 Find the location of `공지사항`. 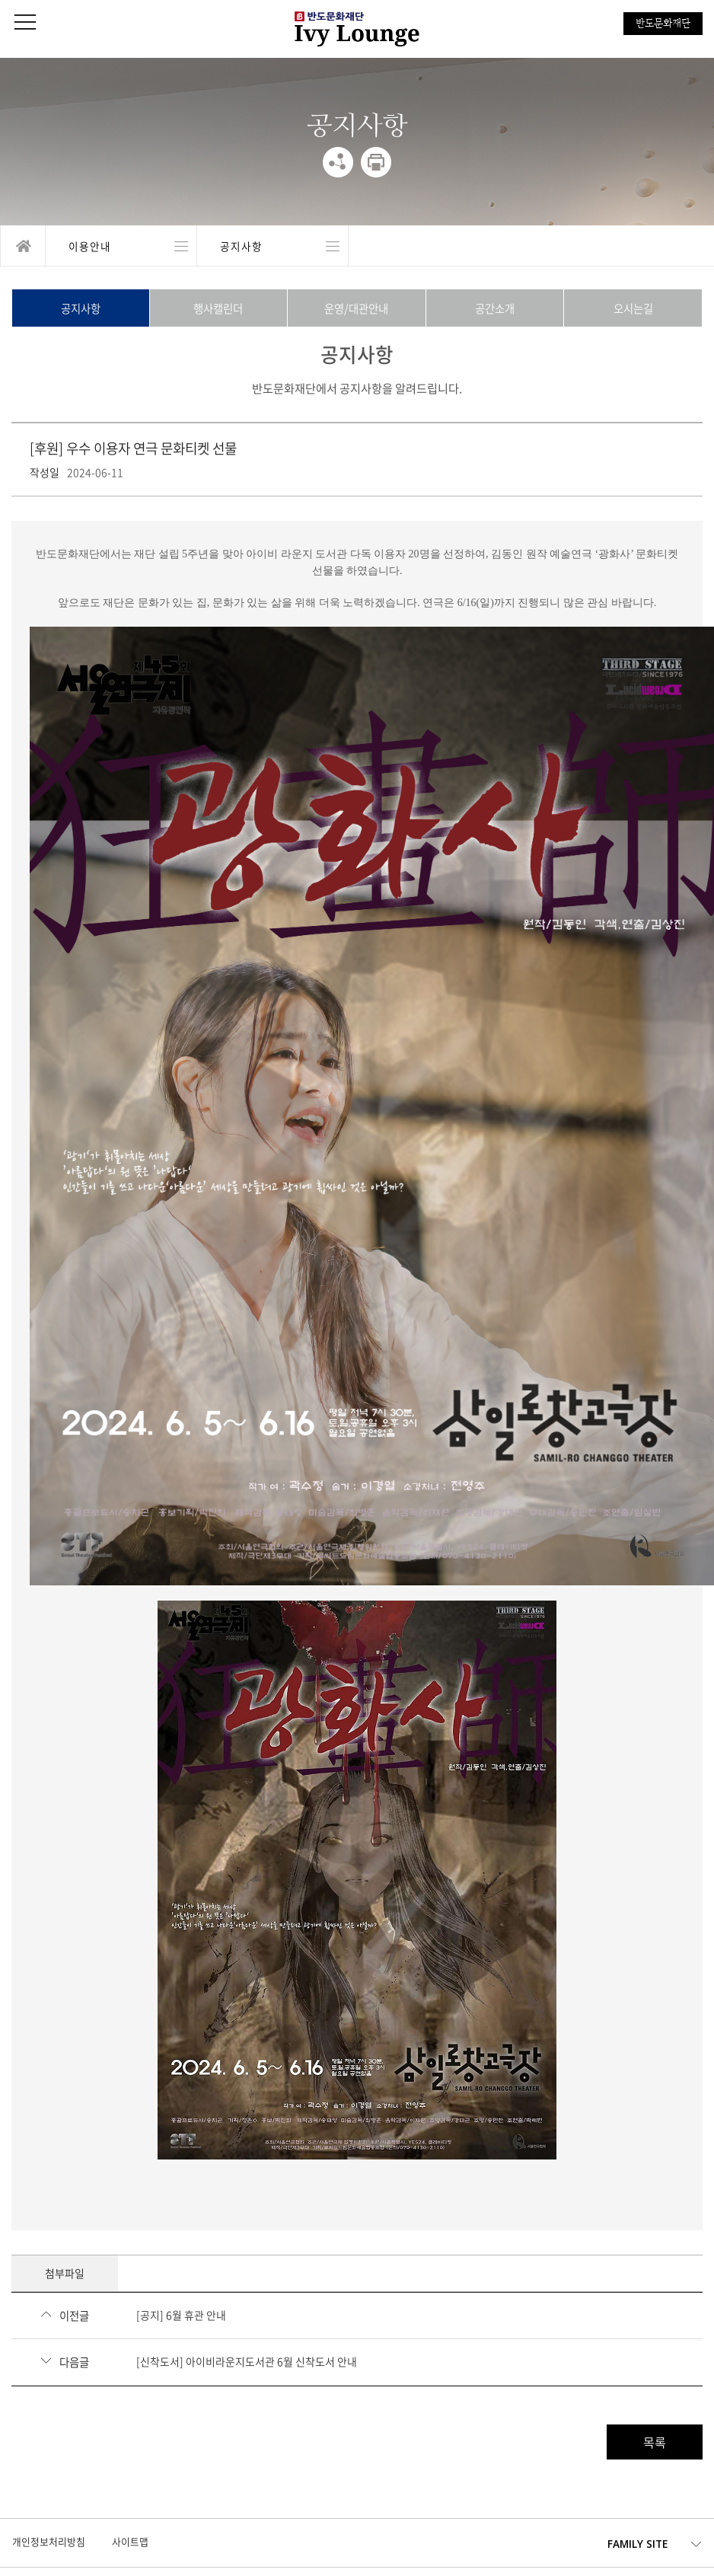

공지사항 is located at coordinates (80, 308).